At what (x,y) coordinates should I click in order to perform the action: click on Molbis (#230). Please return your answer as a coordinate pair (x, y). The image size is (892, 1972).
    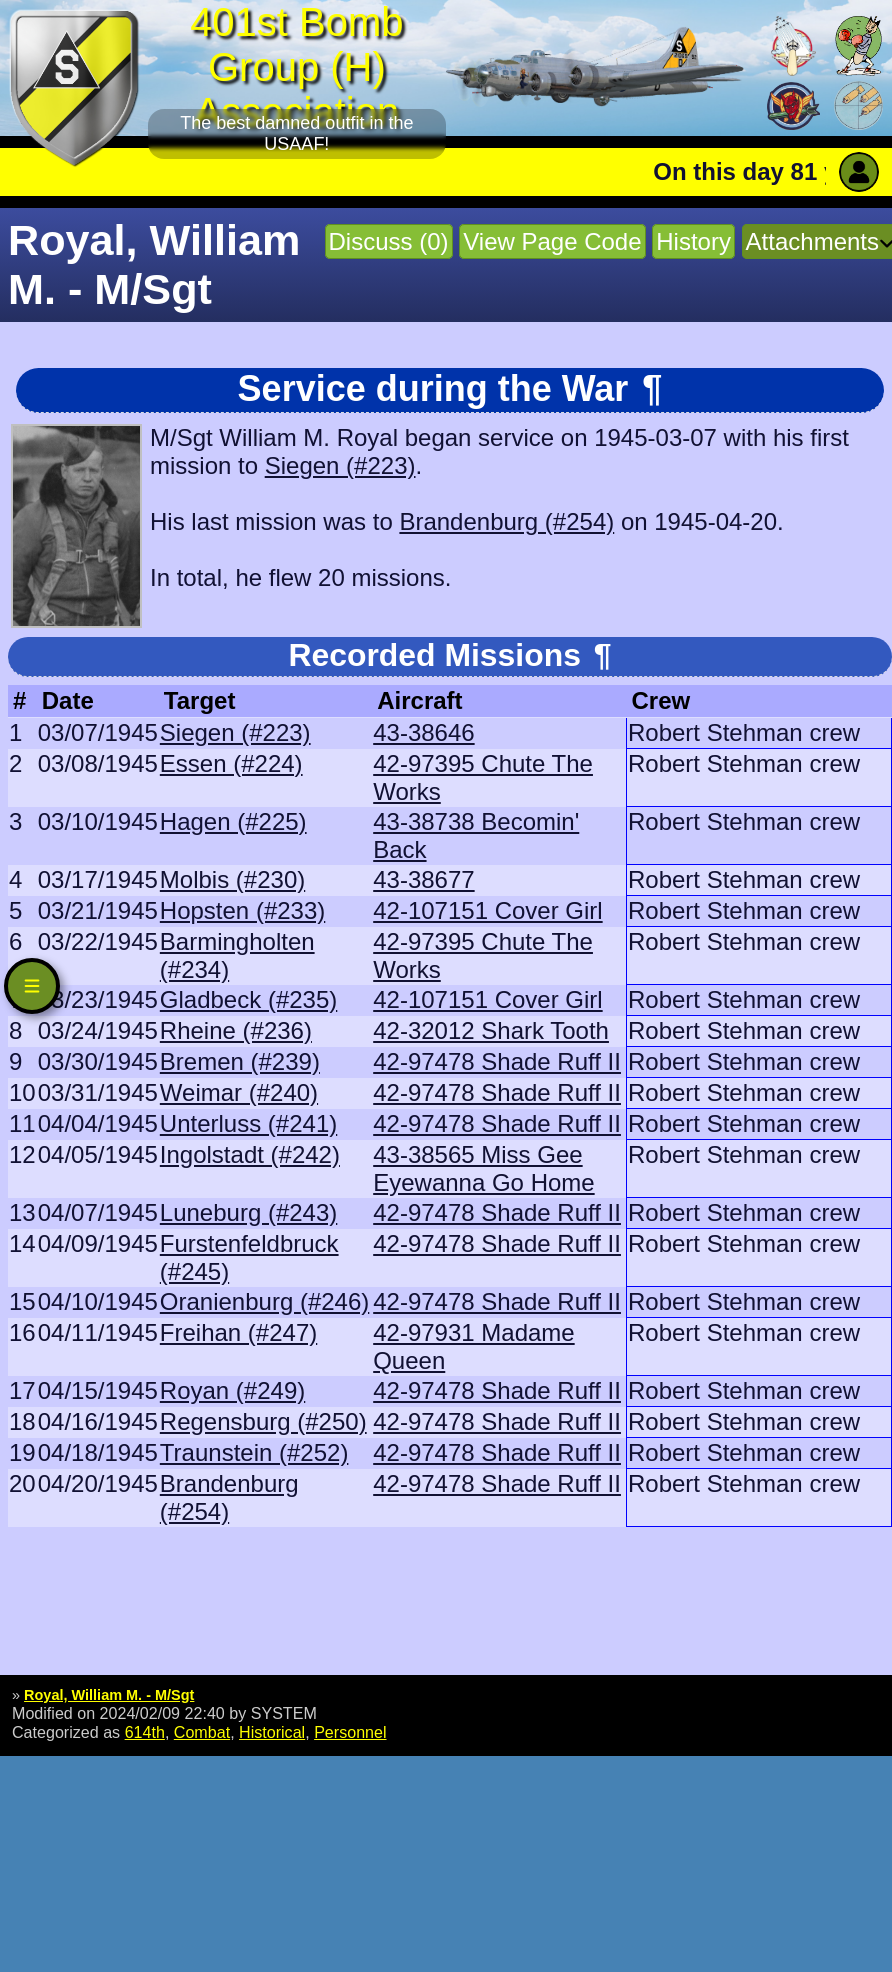
    Looking at the image, I should click on (232, 879).